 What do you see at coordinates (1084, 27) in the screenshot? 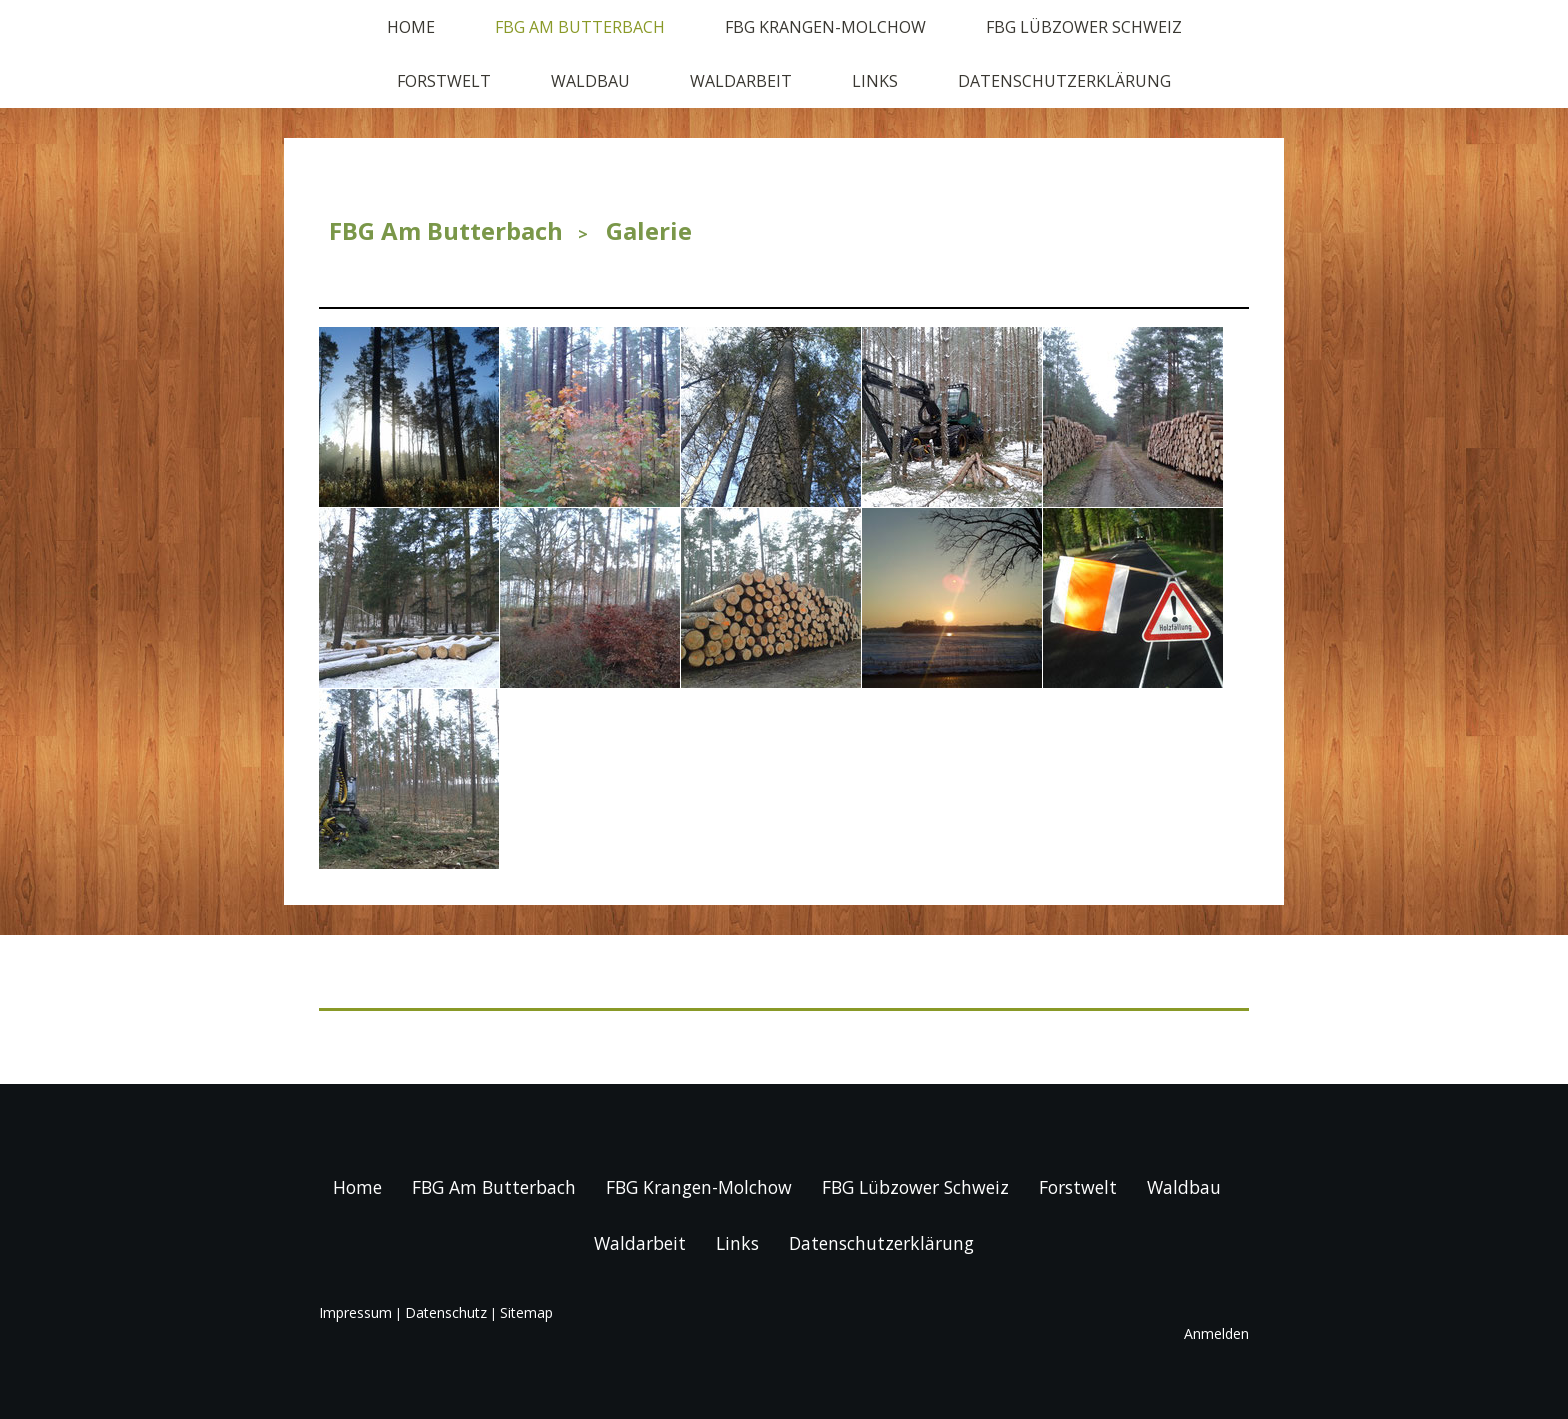
I see `FBG Lübzower Schweiz` at bounding box center [1084, 27].